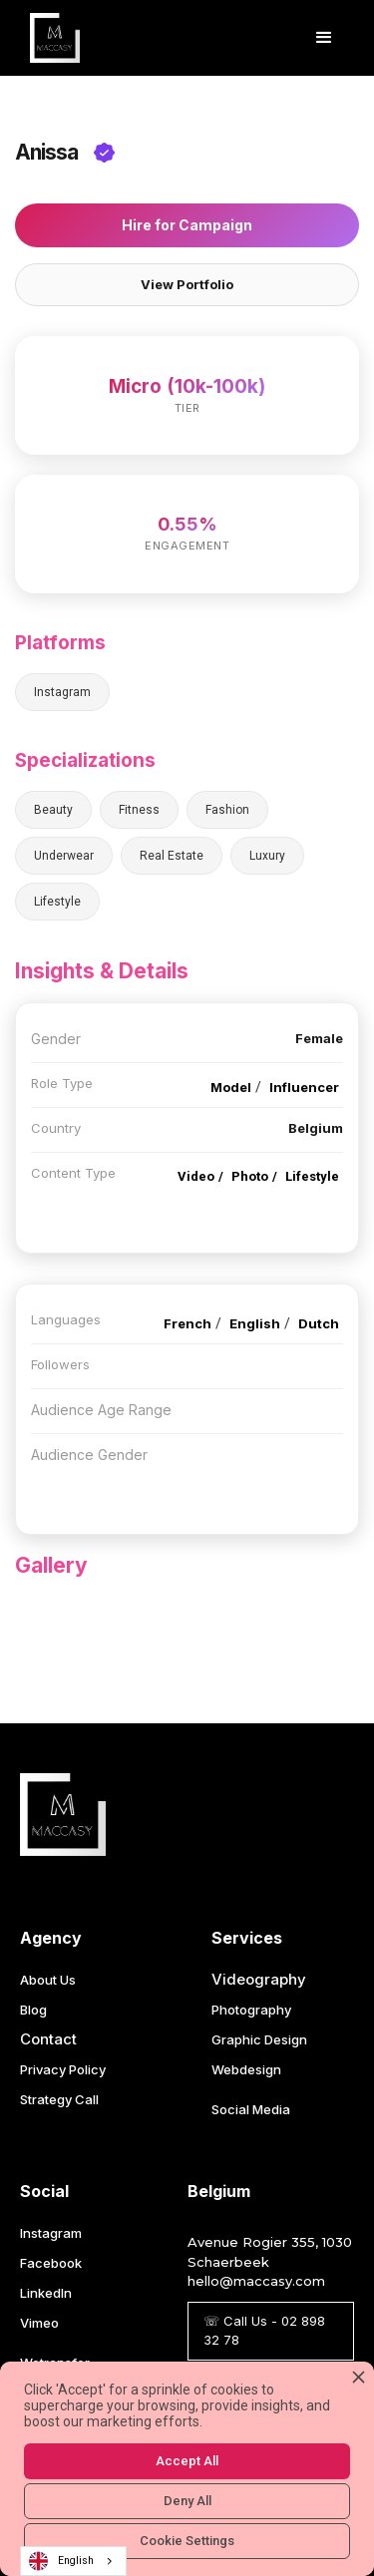 The height and width of the screenshot is (2576, 374). I want to click on [home], so click(50, 38).